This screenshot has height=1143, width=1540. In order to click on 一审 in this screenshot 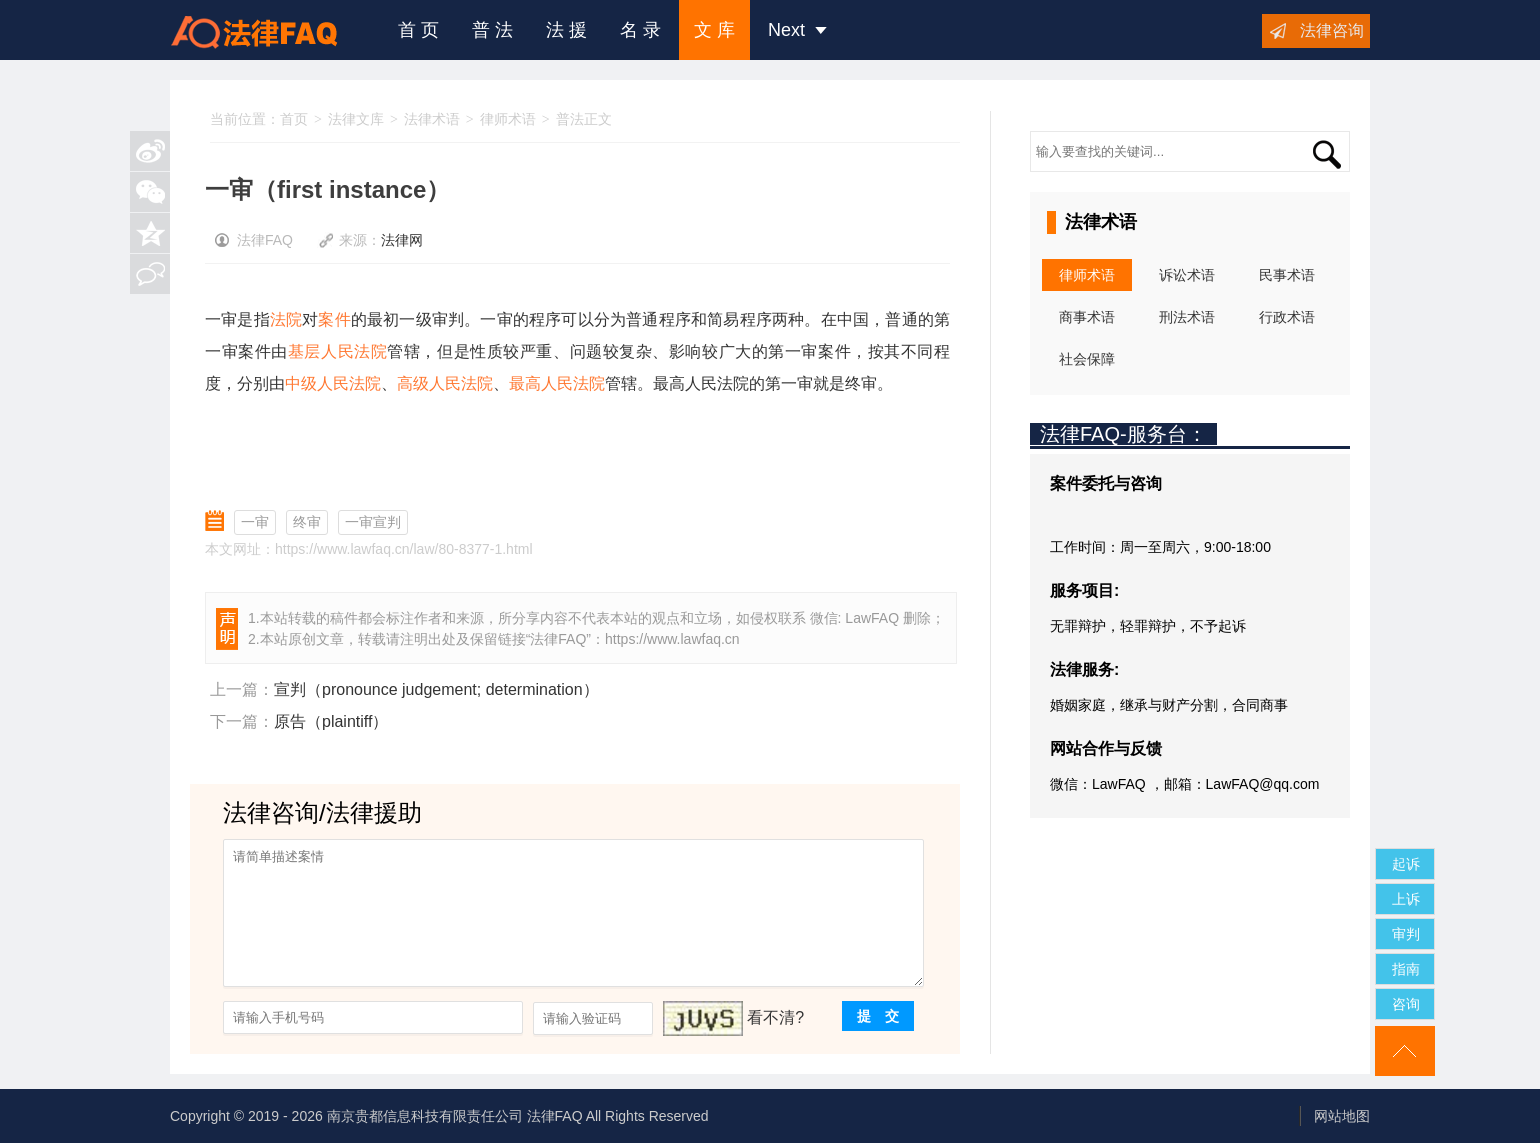, I will do `click(255, 522)`.